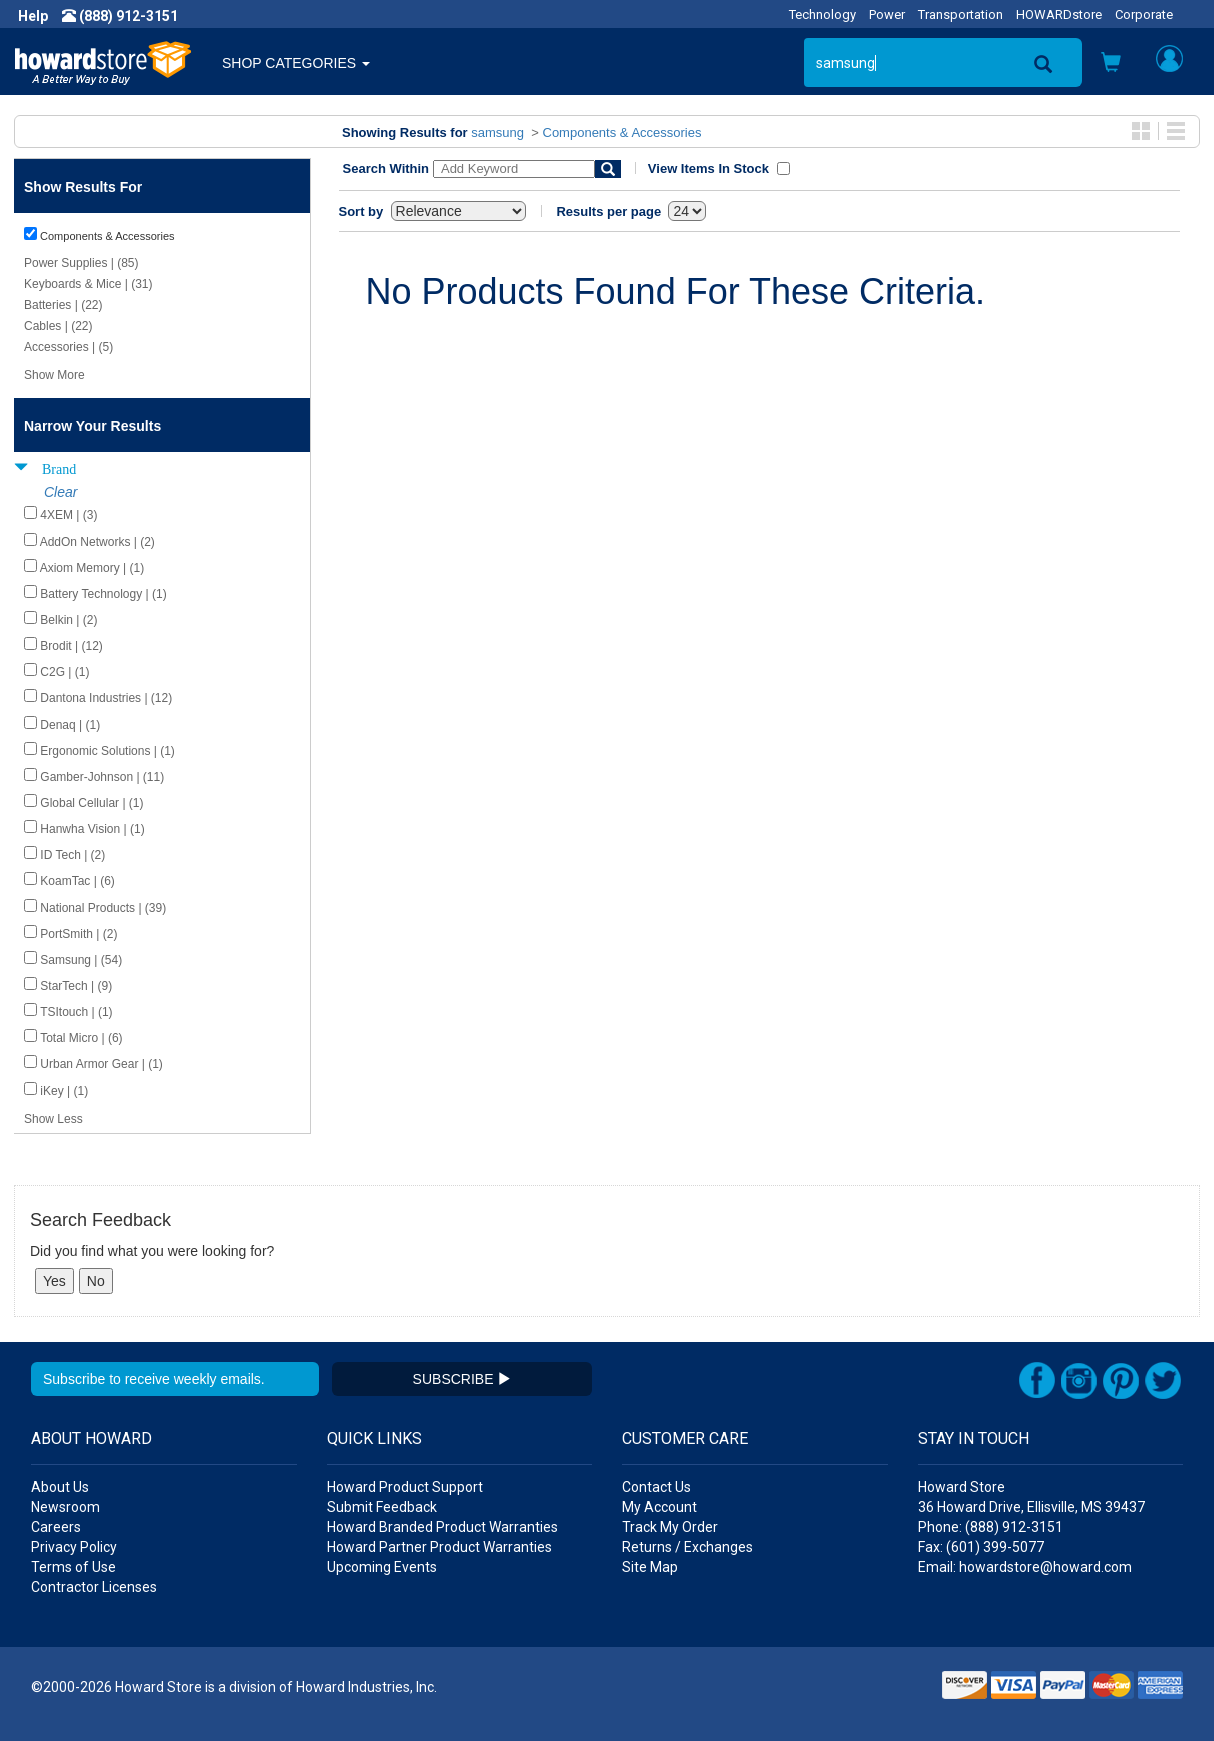 The width and height of the screenshot is (1214, 1741). I want to click on Show Less, so click(53, 1119).